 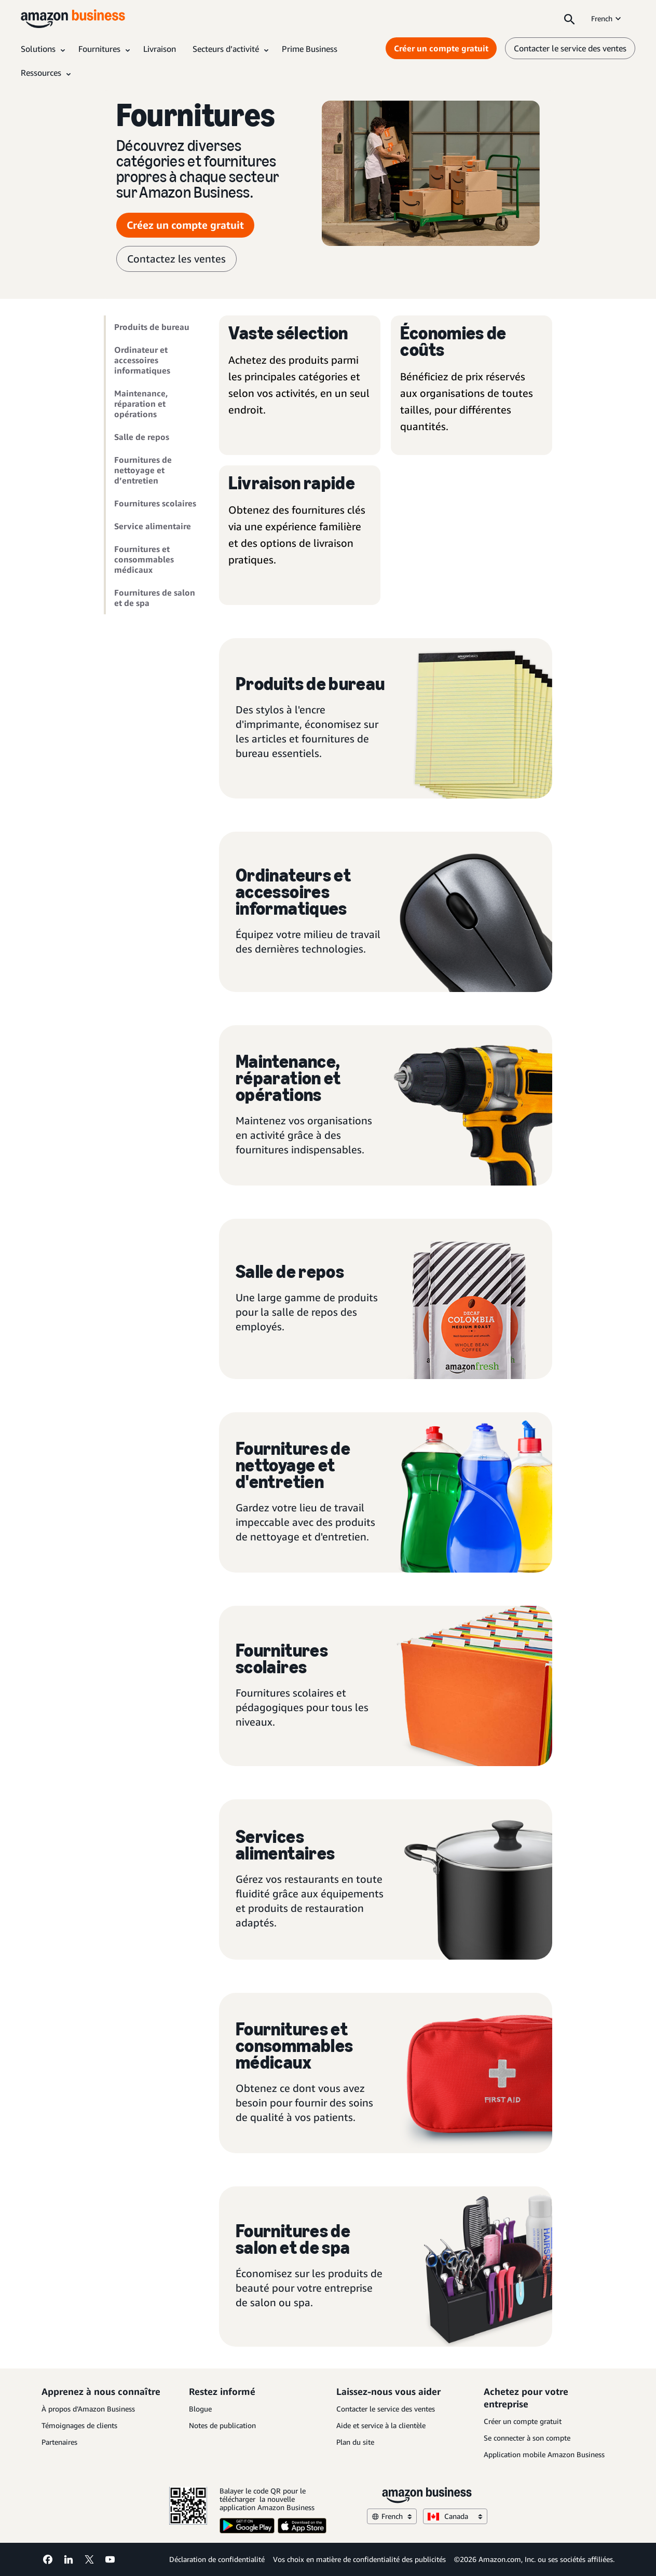 What do you see at coordinates (142, 360) in the screenshot?
I see `Ordinateur et accessoires informatiques` at bounding box center [142, 360].